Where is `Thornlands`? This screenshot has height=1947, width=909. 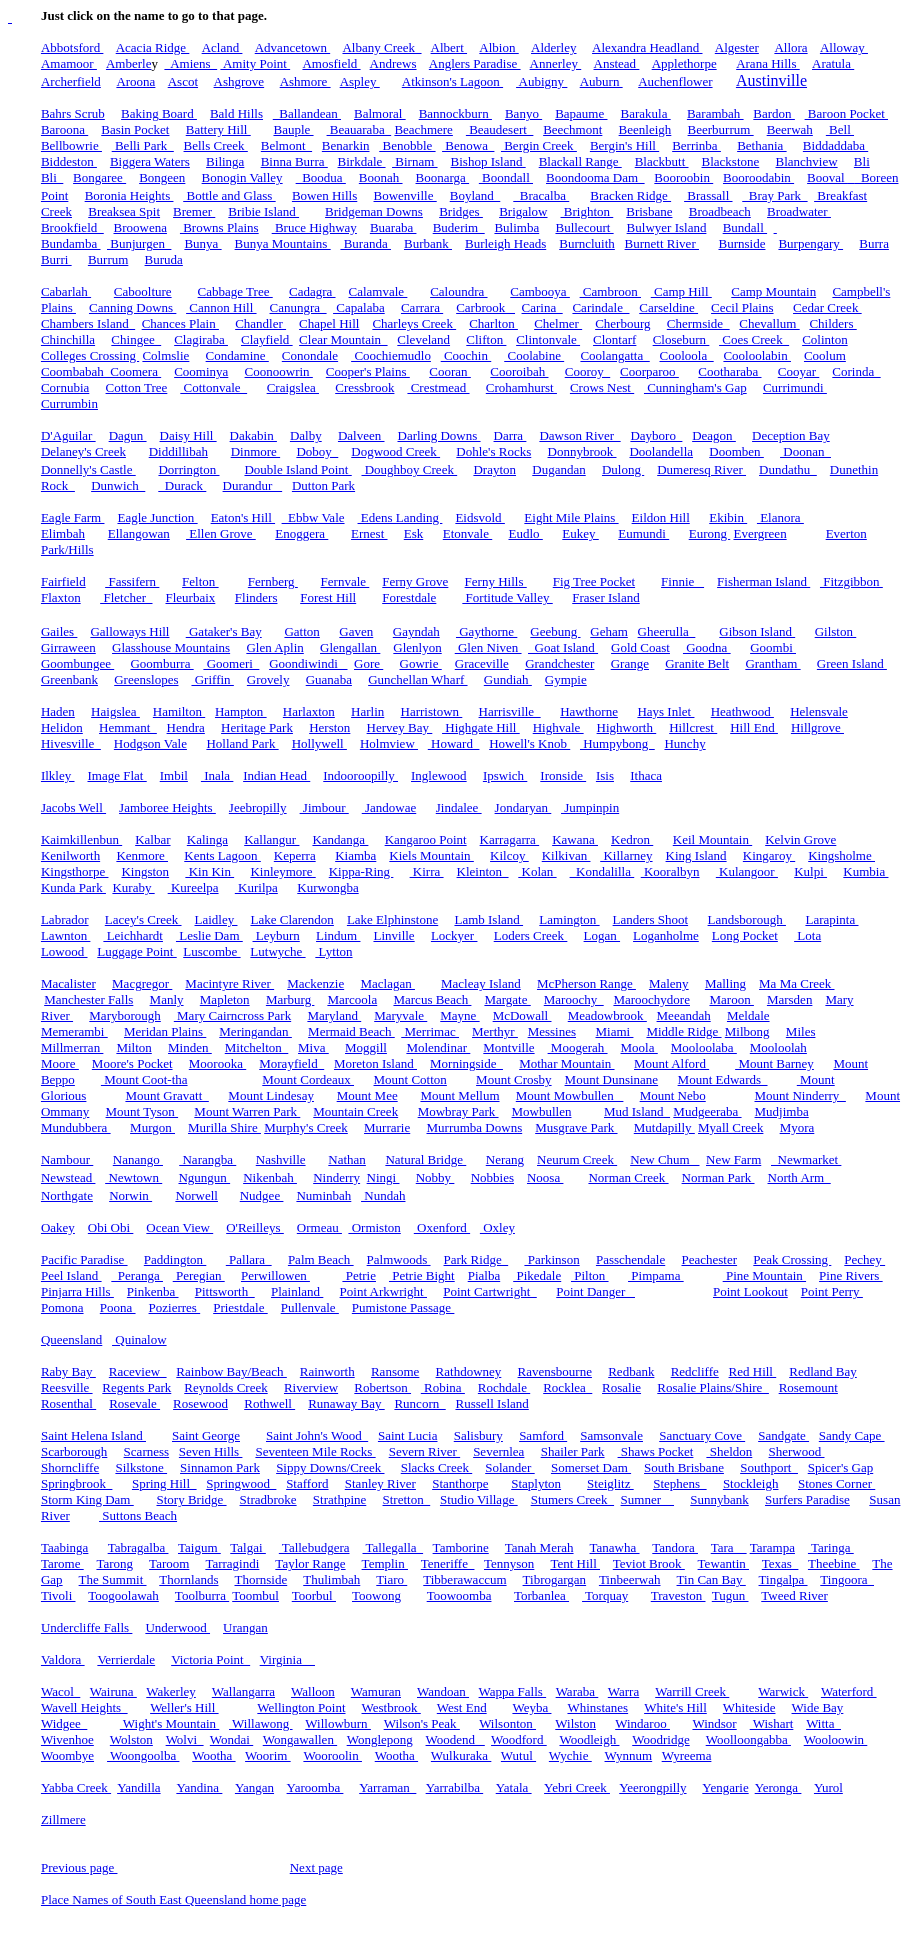 Thornlands is located at coordinates (188, 1579).